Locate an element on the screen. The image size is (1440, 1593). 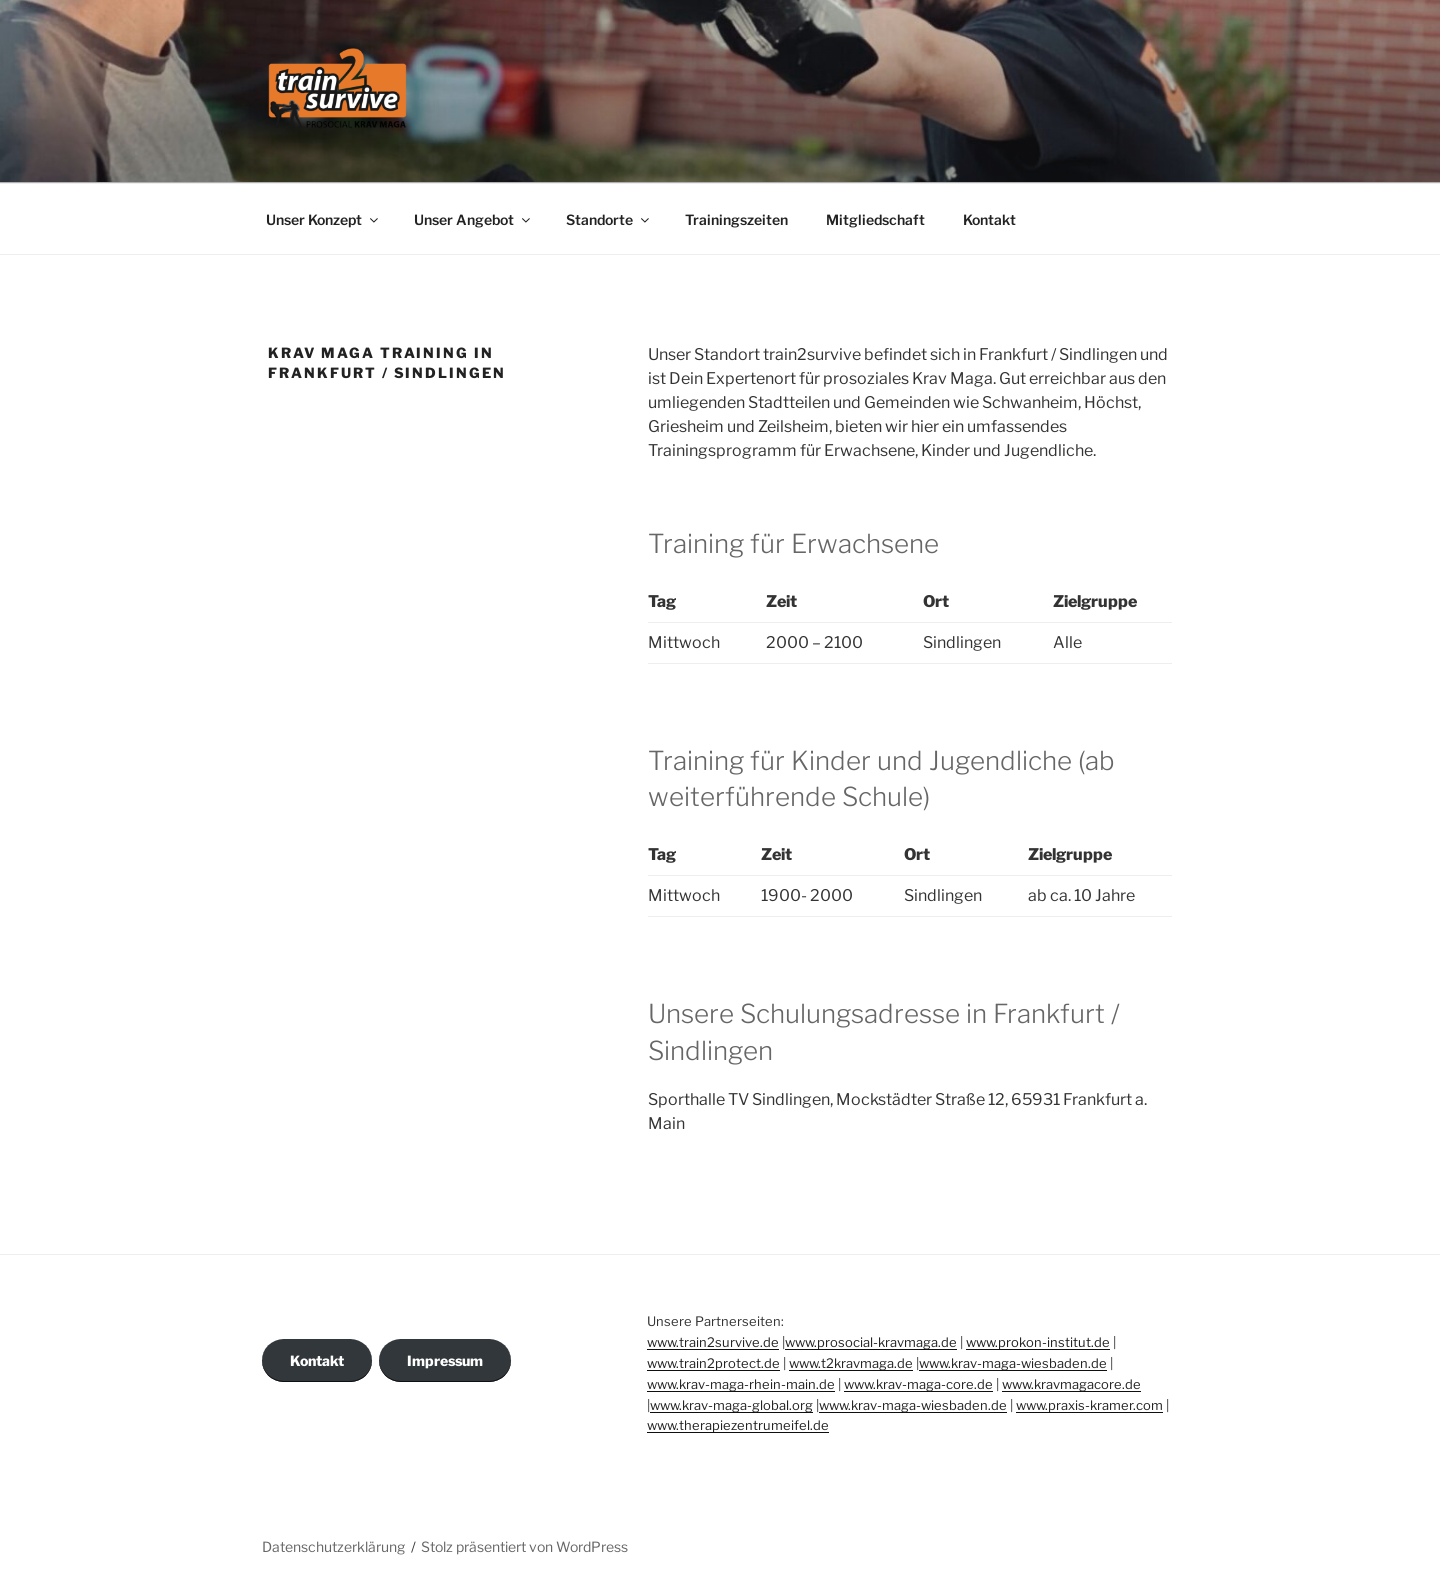
www.krav-maga-rhein-main.de is located at coordinates (741, 1384).